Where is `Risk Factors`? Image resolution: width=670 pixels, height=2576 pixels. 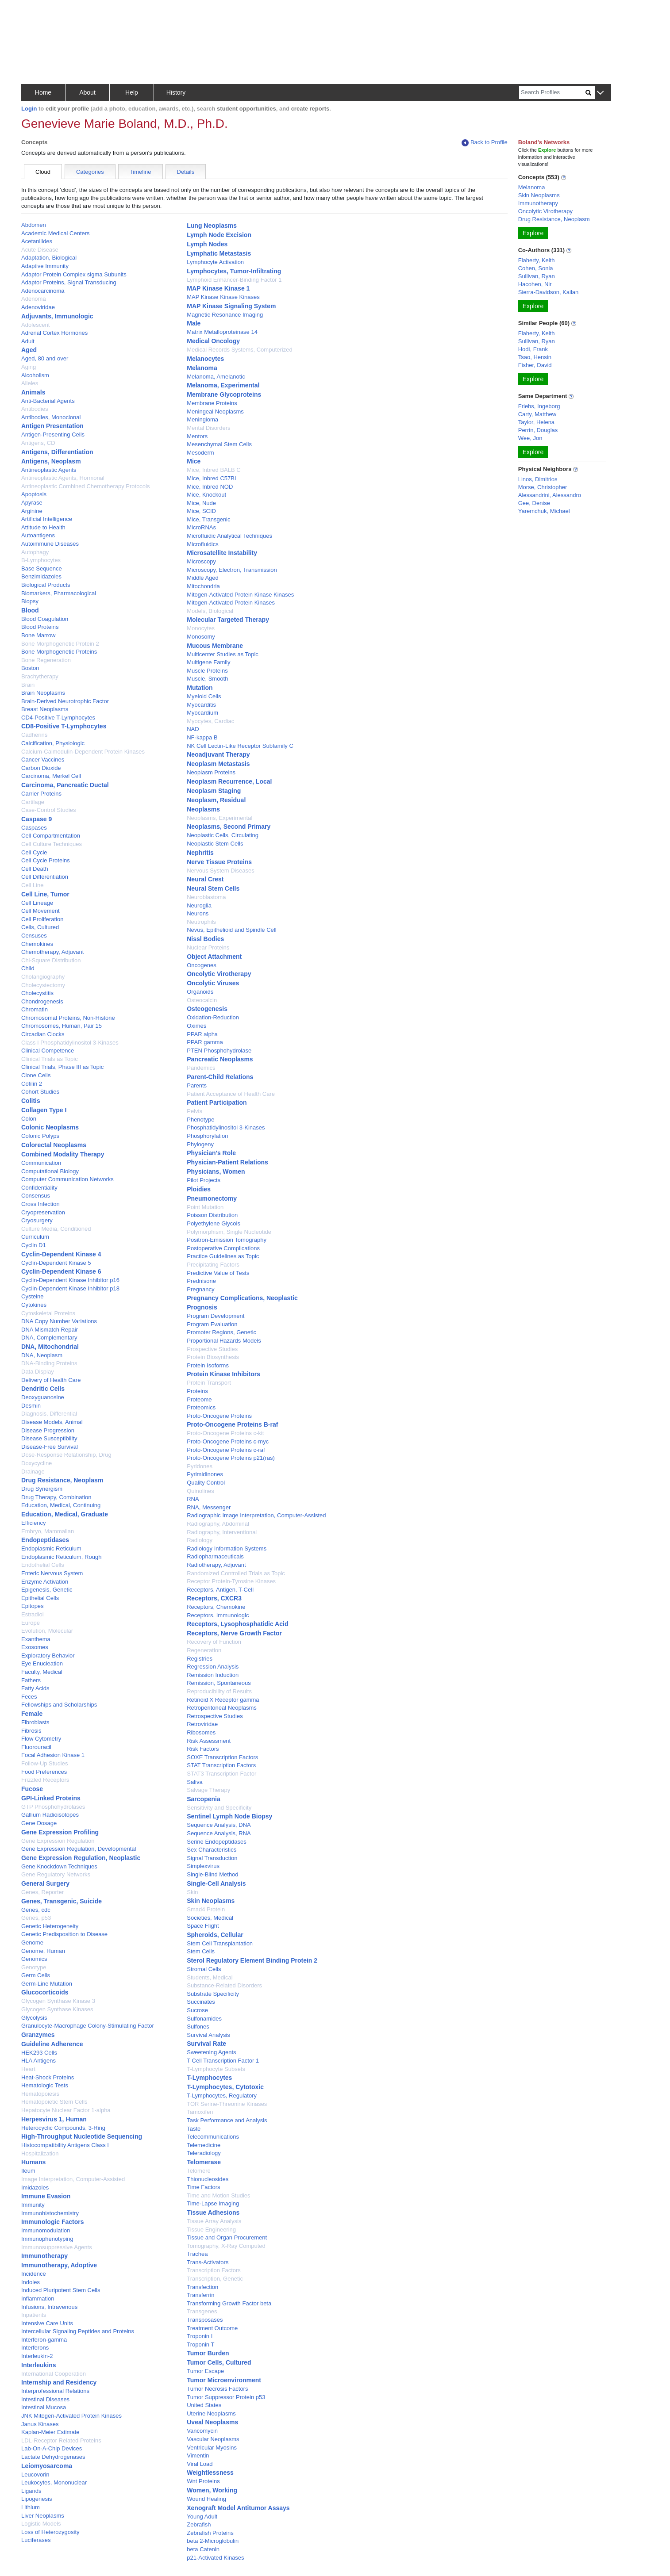 Risk Factors is located at coordinates (203, 1748).